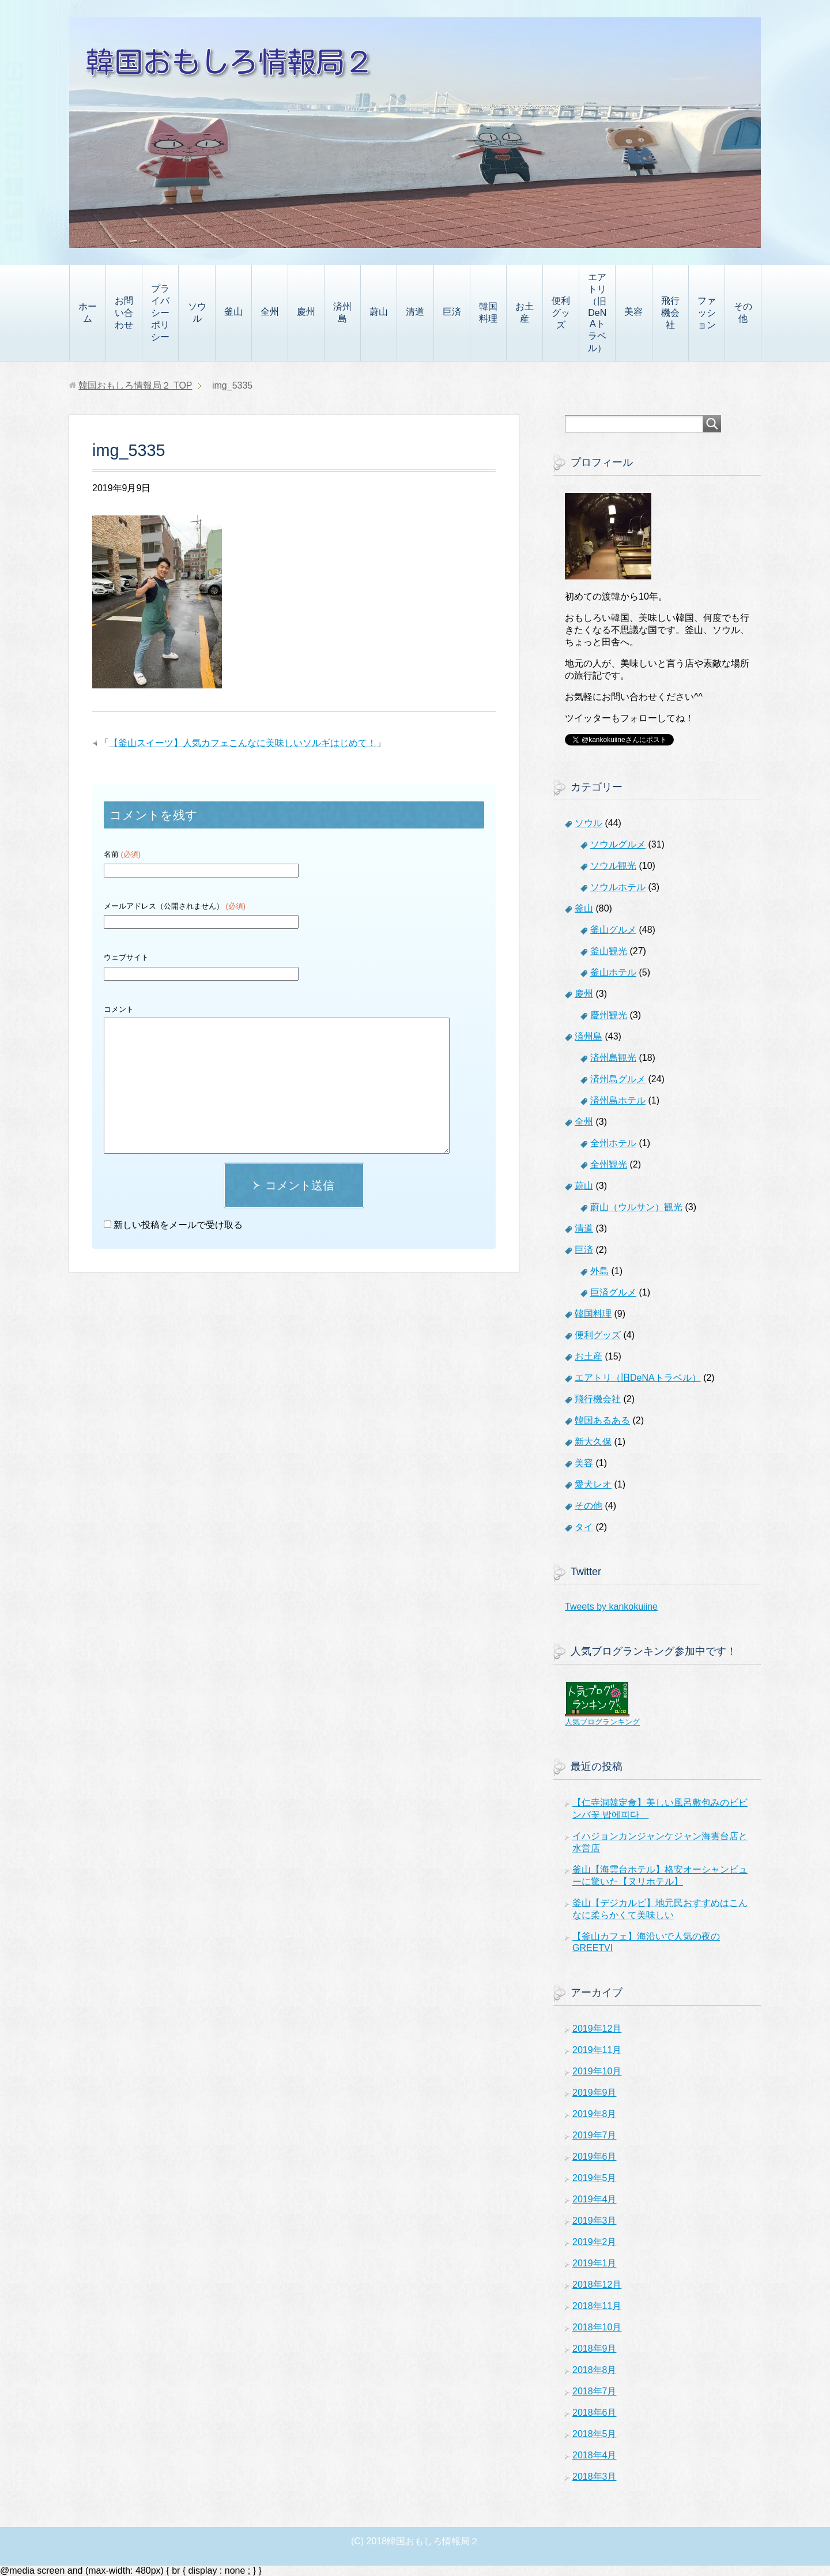  Describe the element at coordinates (596, 2028) in the screenshot. I see `2019年12月` at that location.